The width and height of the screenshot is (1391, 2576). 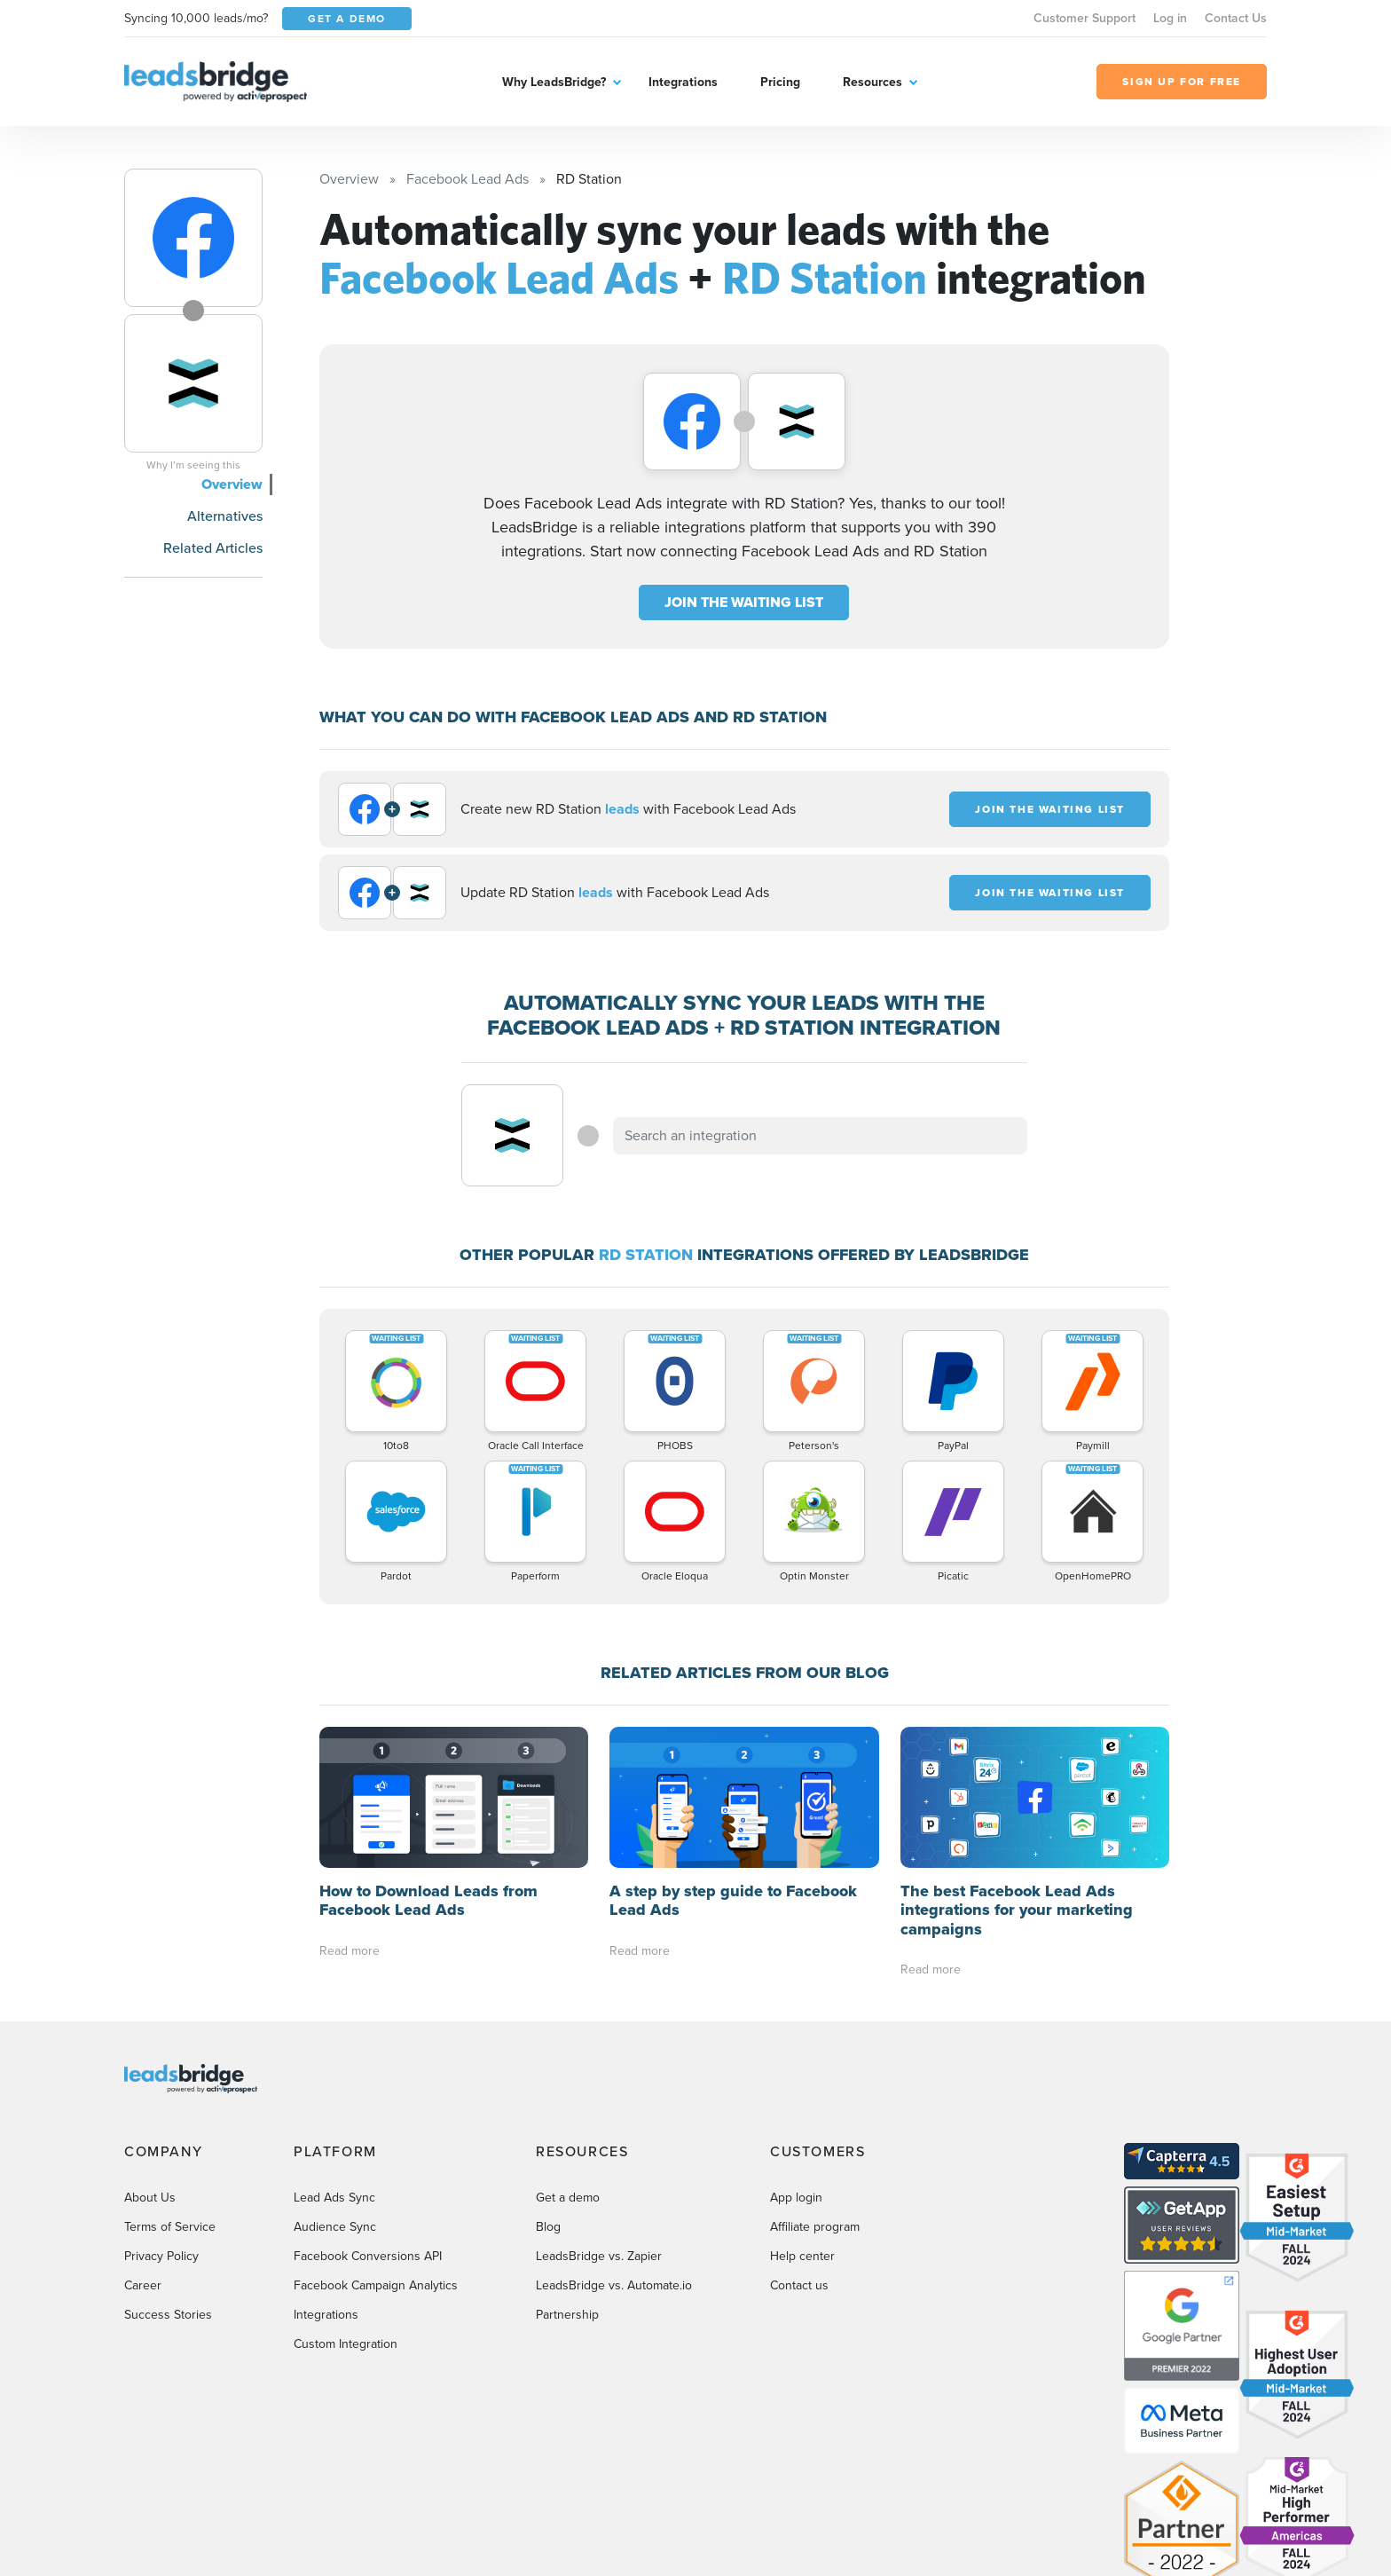 I want to click on Pricing, so click(x=780, y=82).